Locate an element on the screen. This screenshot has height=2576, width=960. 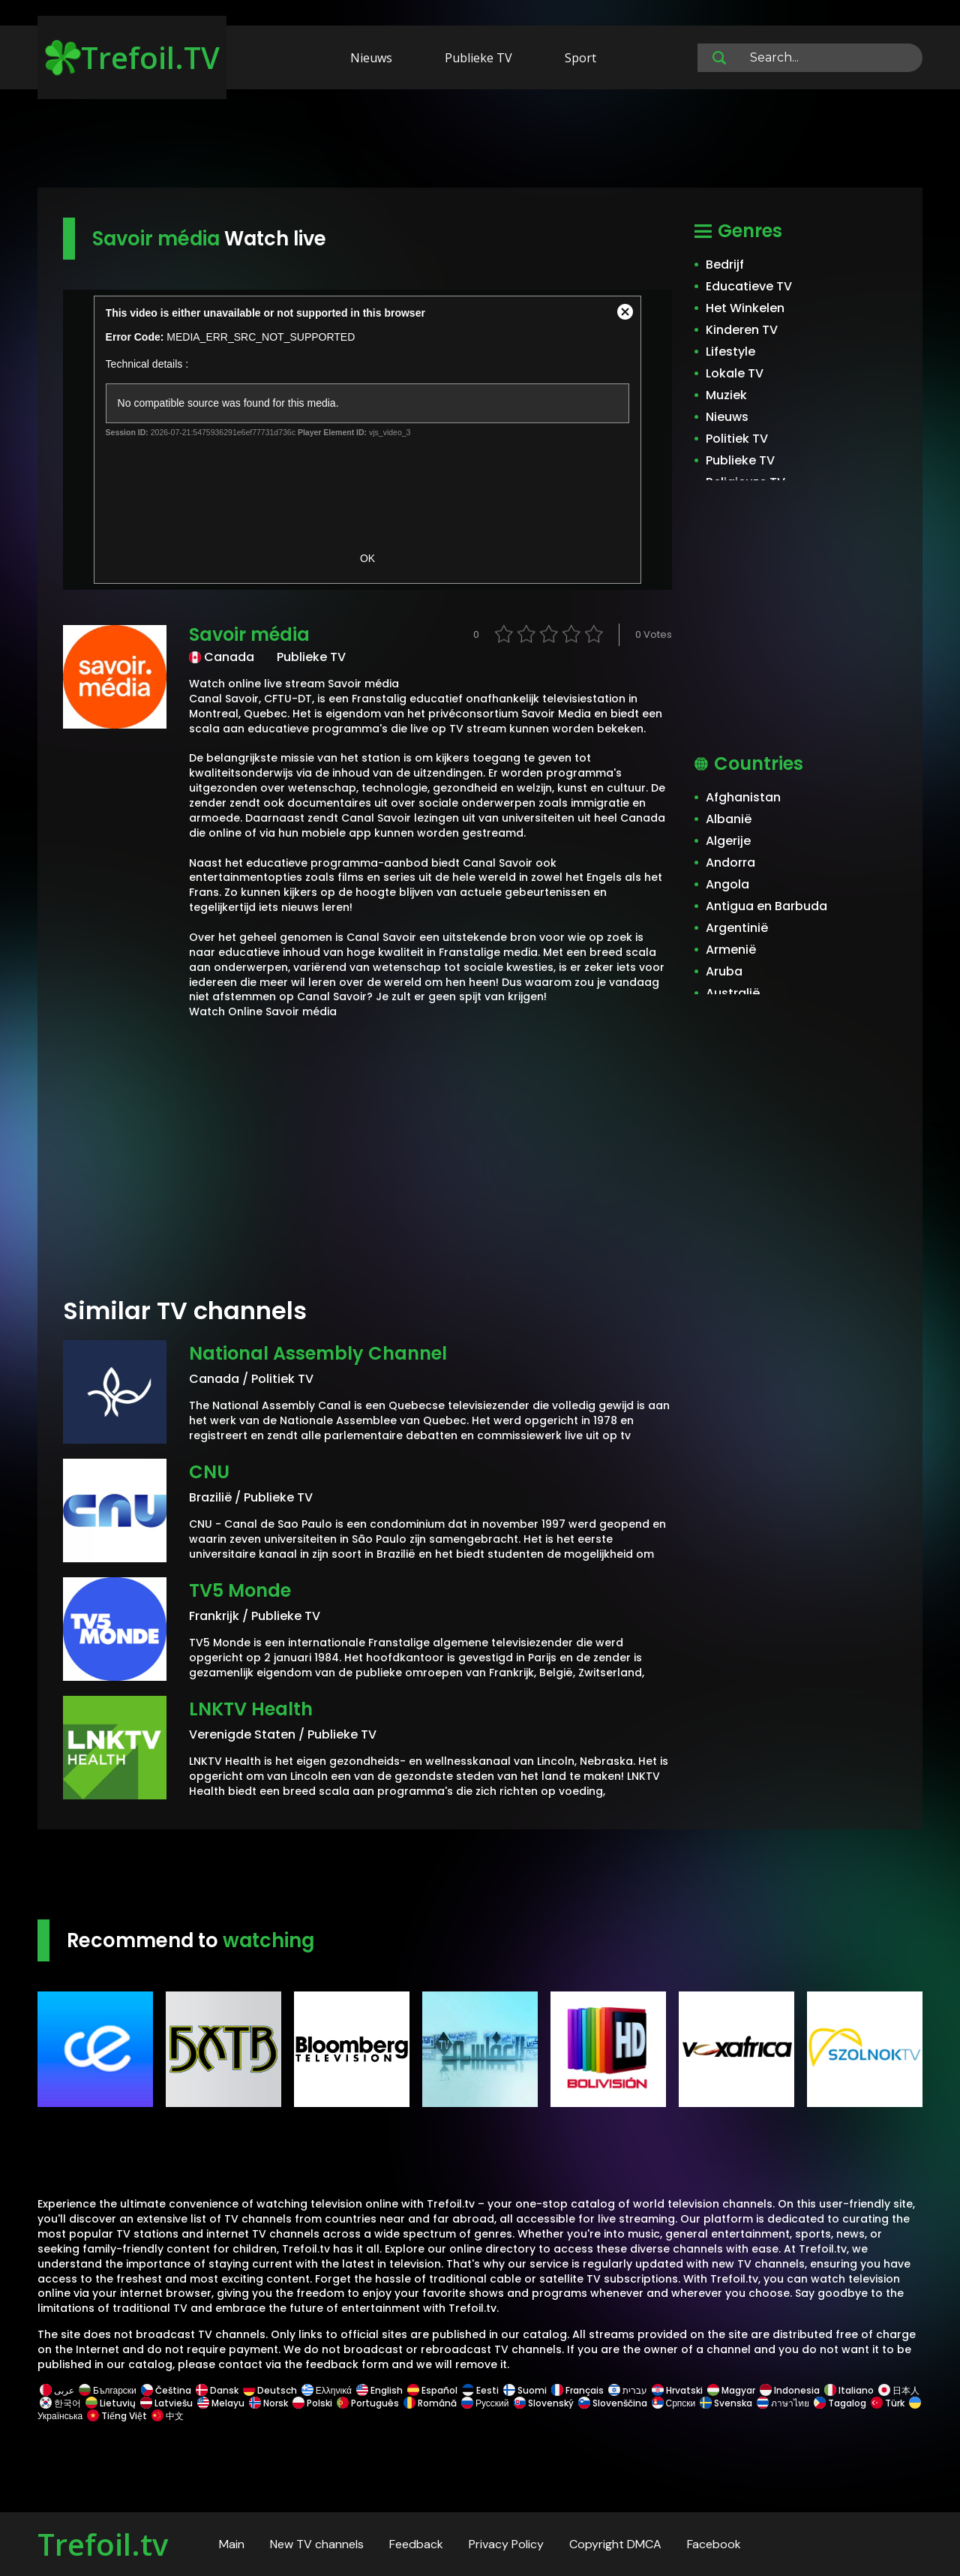
中文 is located at coordinates (166, 2415).